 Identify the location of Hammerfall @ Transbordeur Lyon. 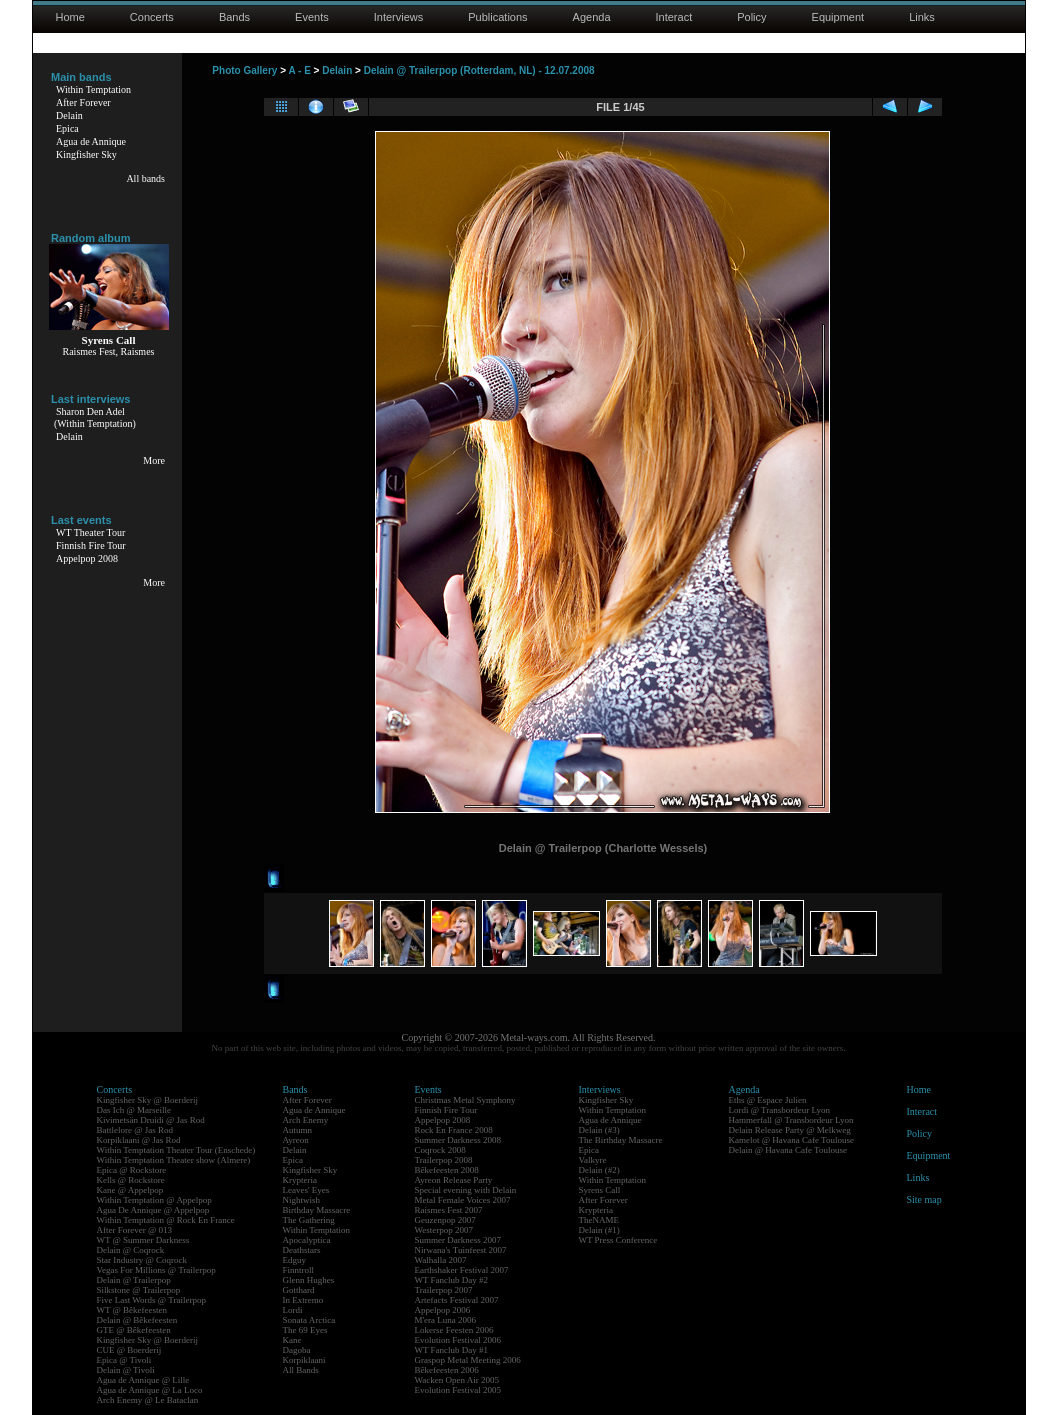
(791, 1120).